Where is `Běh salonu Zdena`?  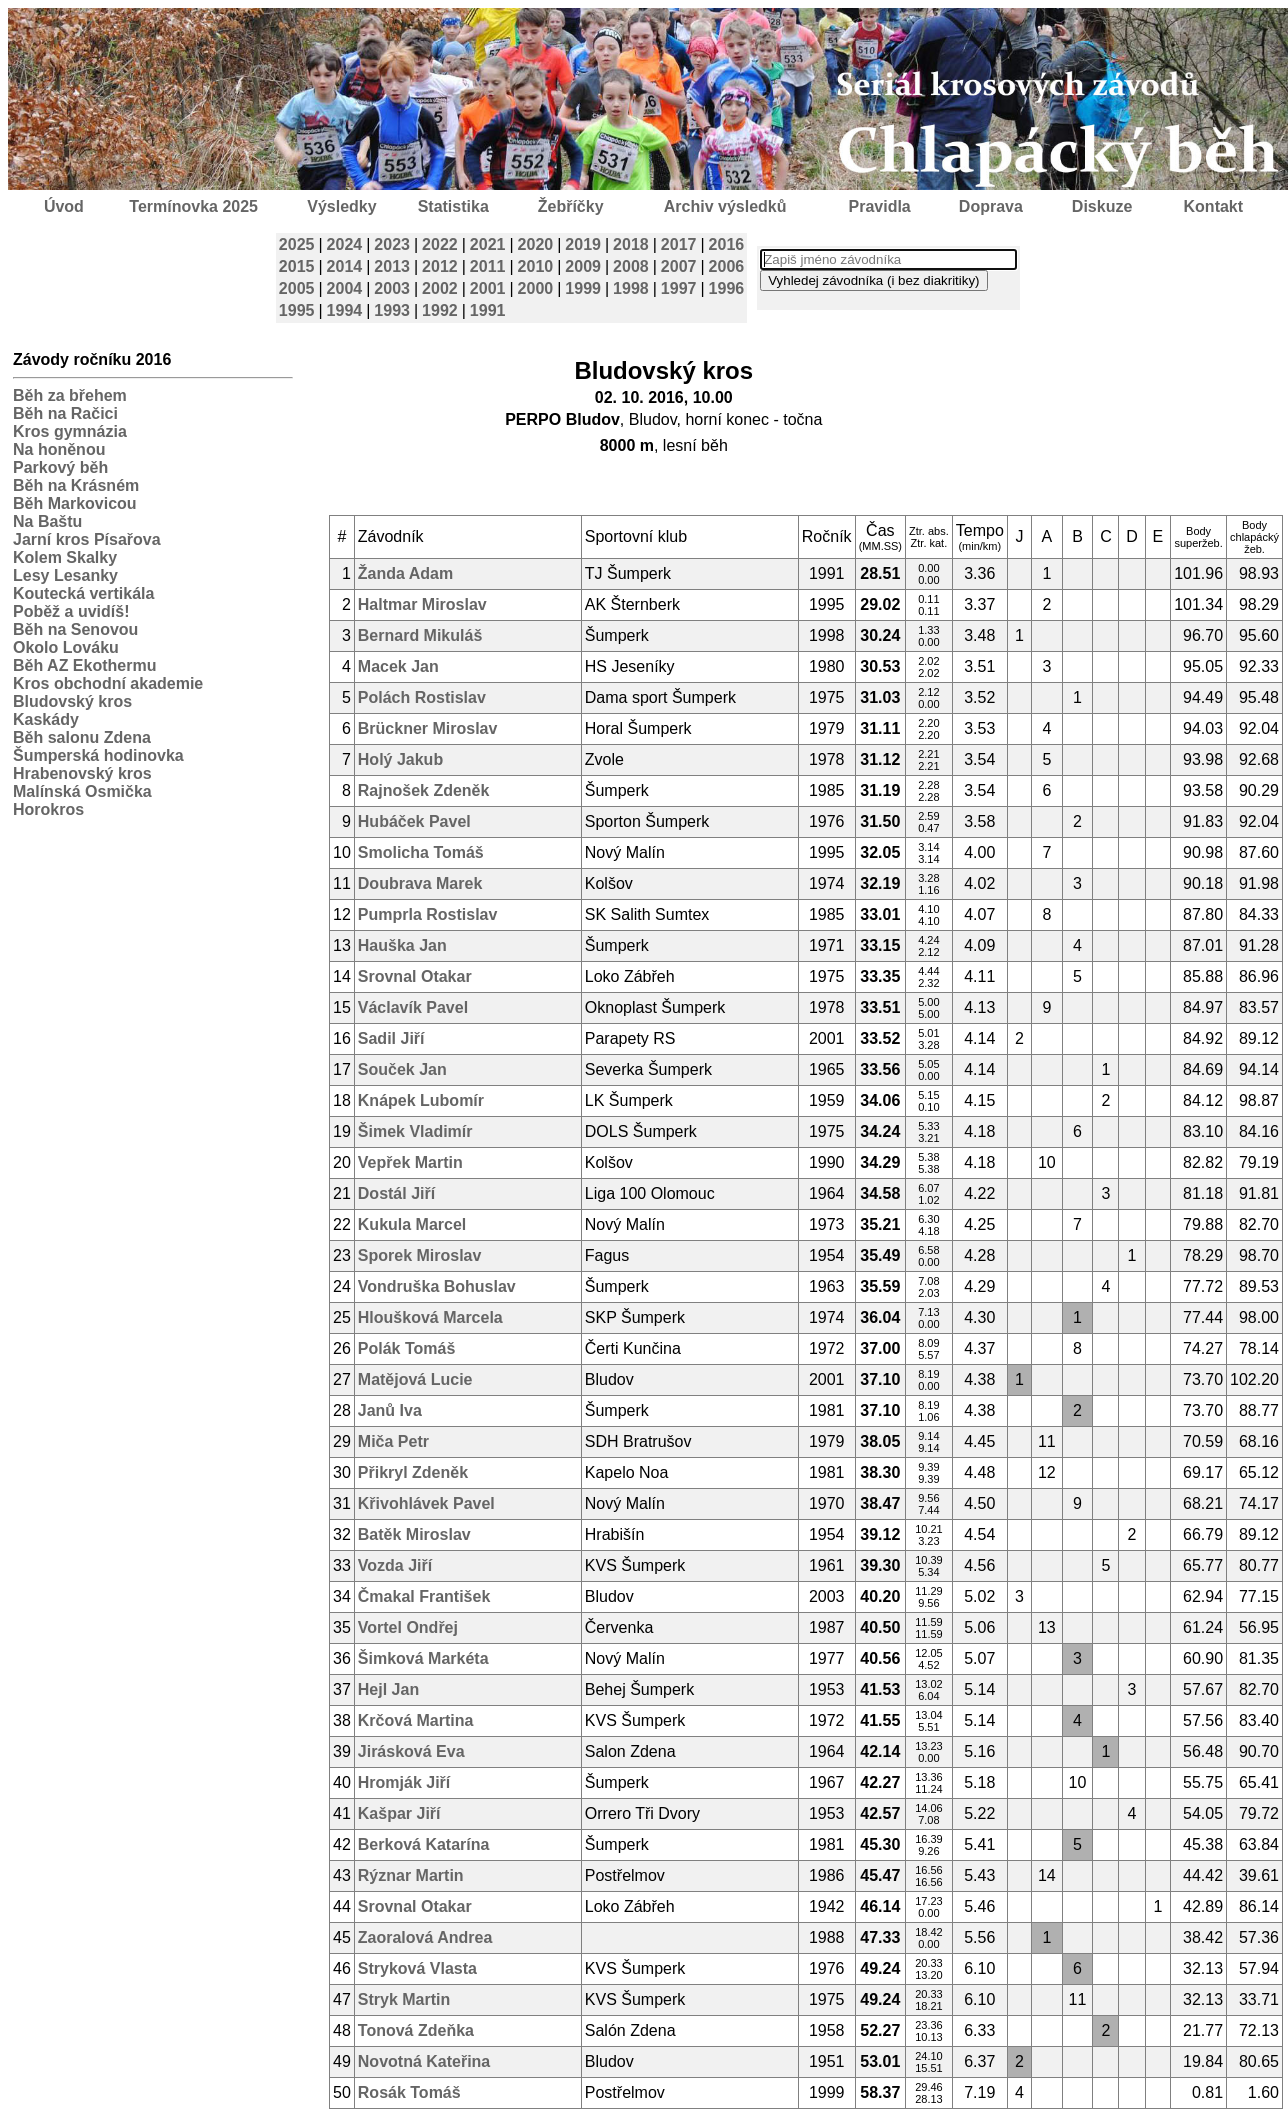 Běh salonu Zdena is located at coordinates (82, 737).